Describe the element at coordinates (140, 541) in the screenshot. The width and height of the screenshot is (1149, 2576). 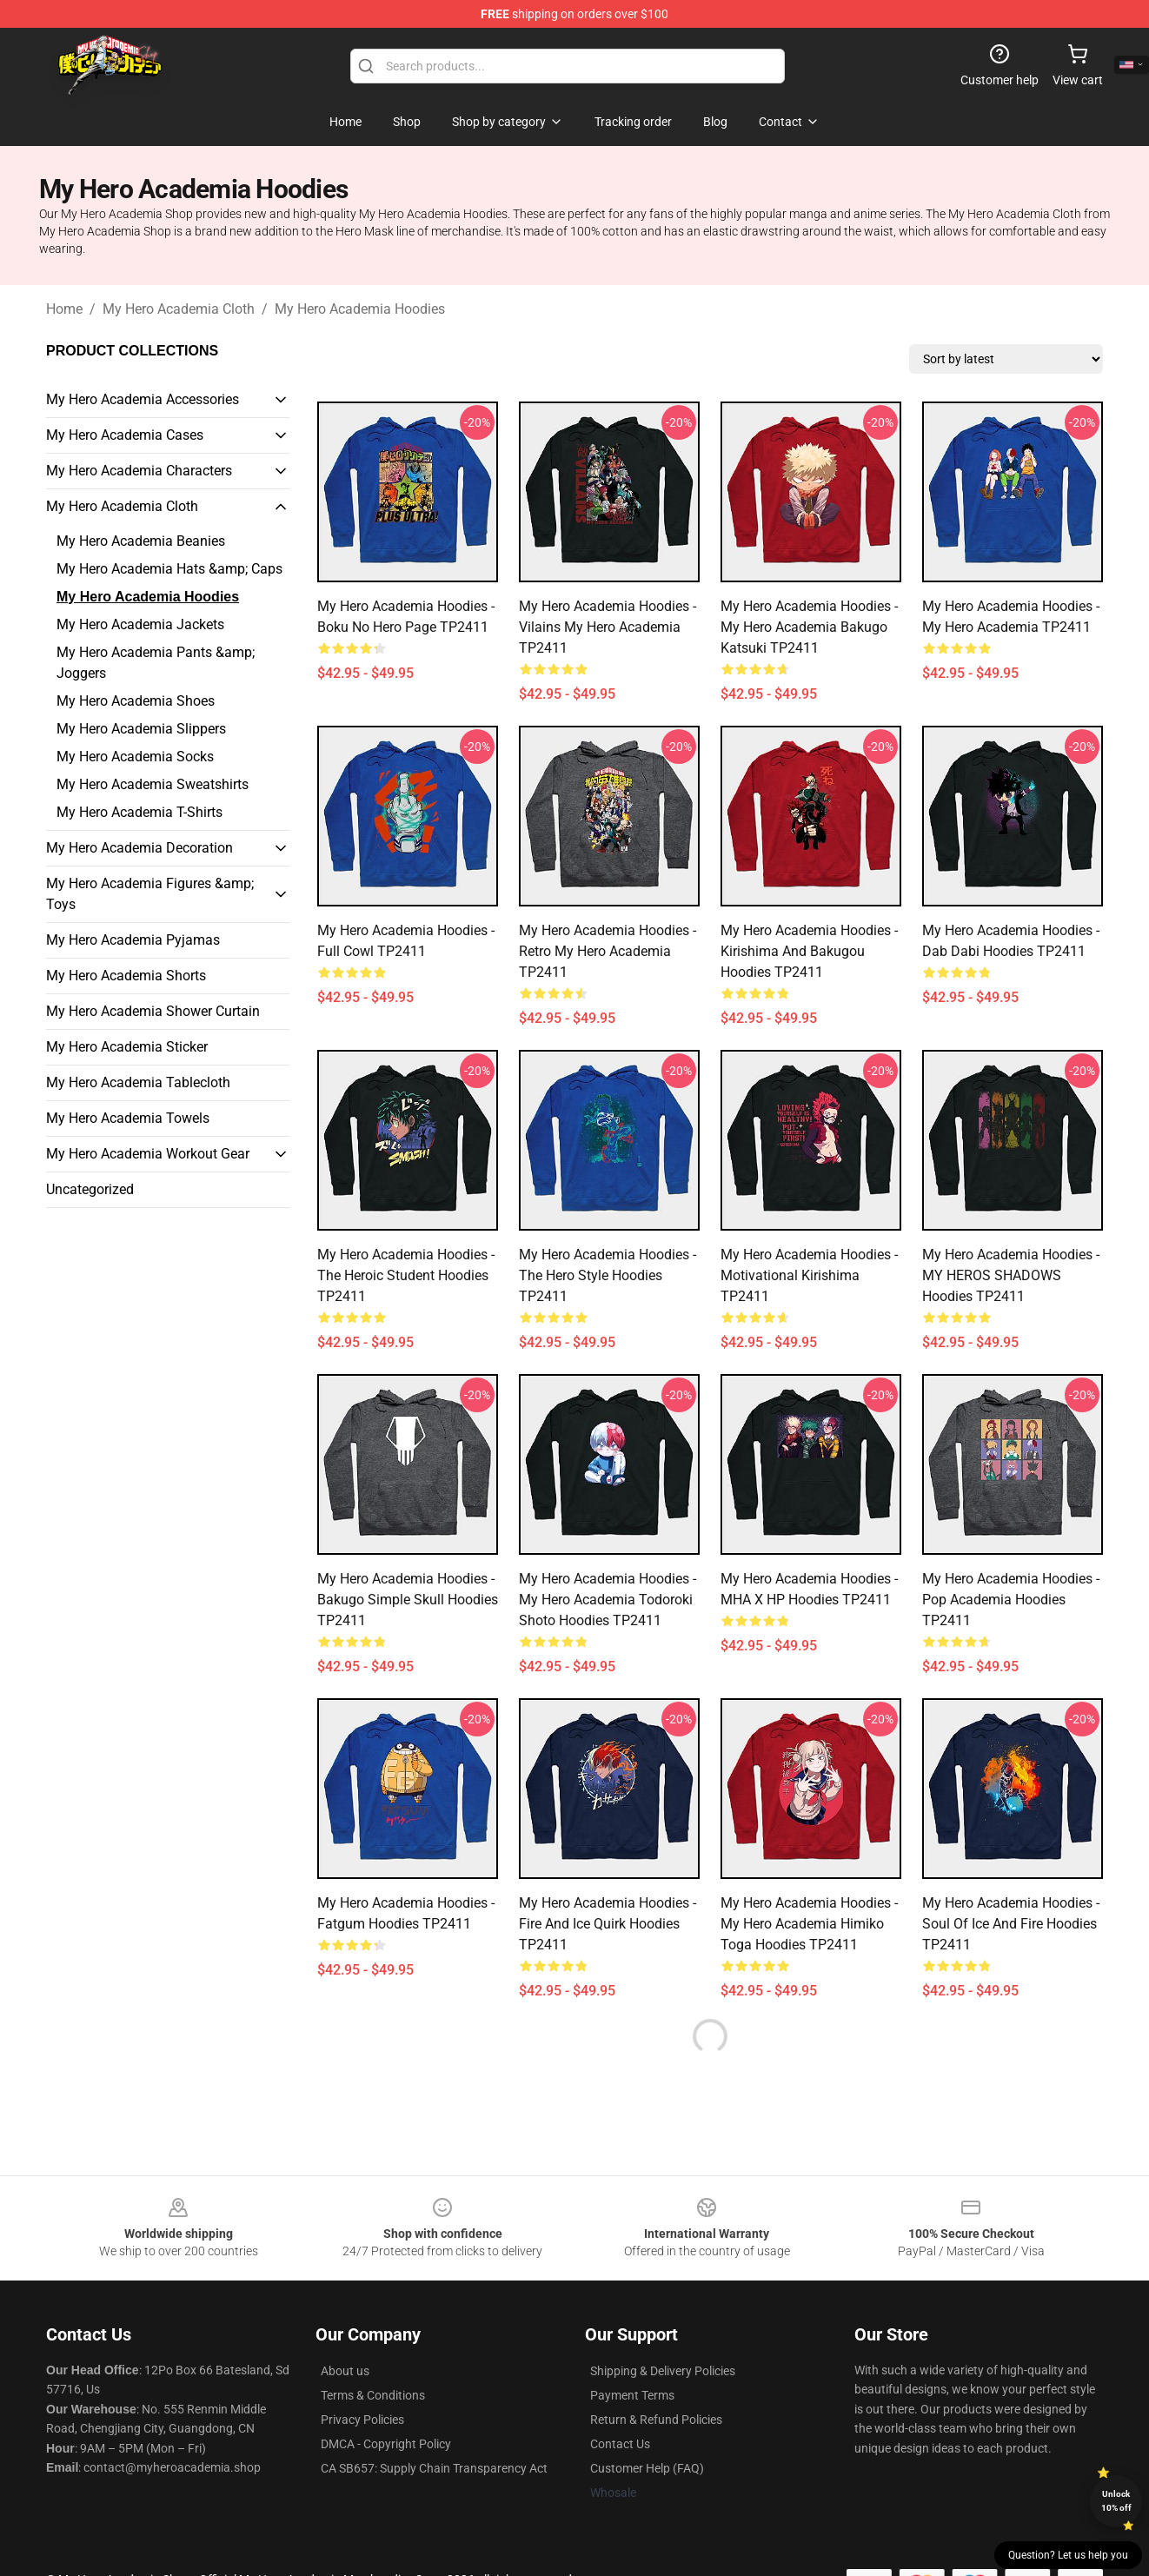
I see `My Hero Academia Beanies` at that location.